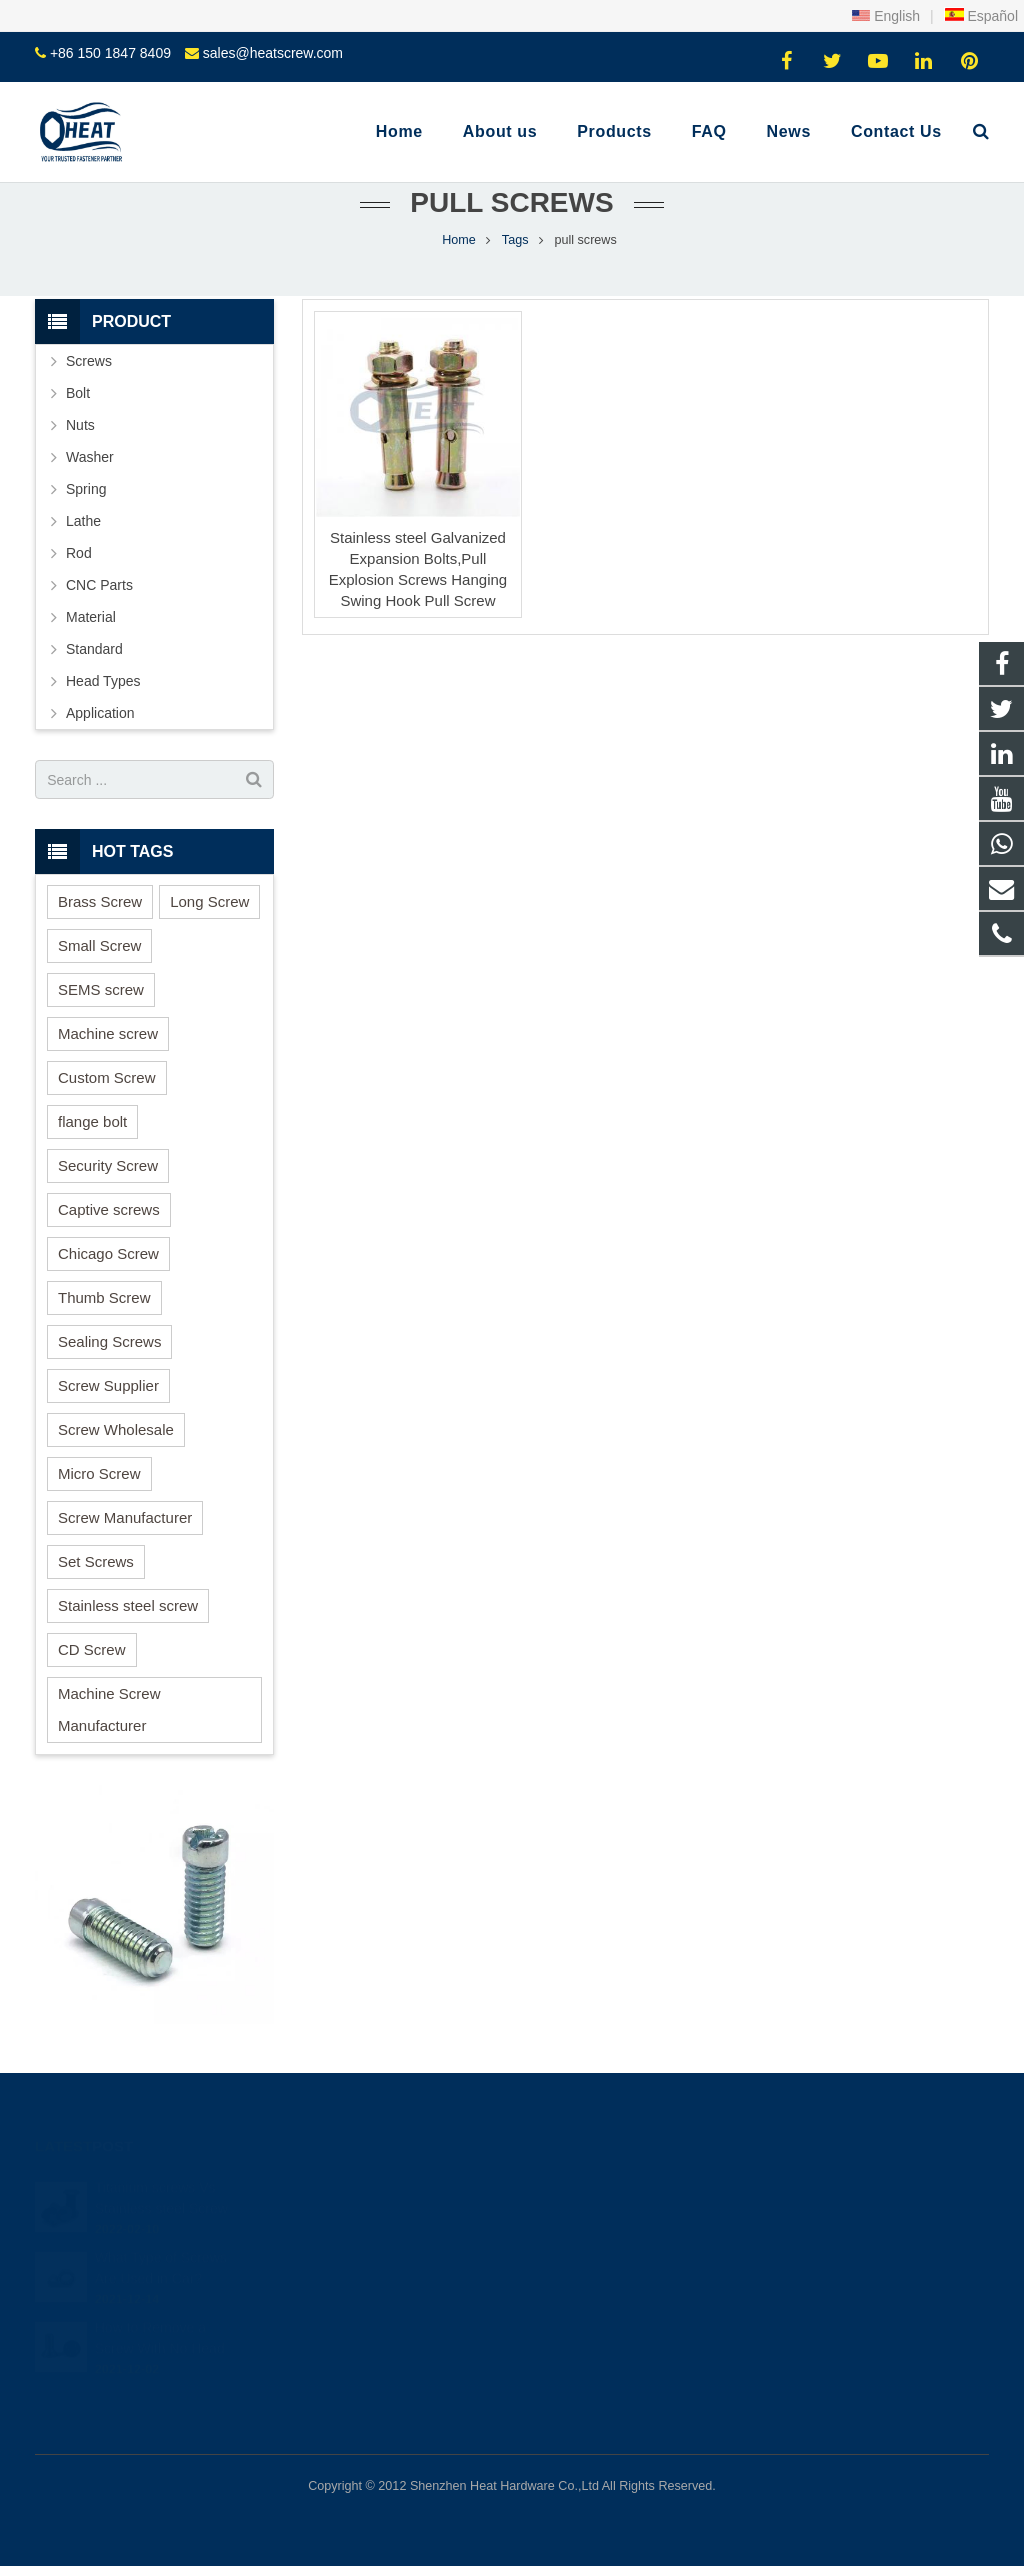 This screenshot has width=1024, height=2566. Describe the element at coordinates (108, 1385) in the screenshot. I see `Screw Supplier` at that location.